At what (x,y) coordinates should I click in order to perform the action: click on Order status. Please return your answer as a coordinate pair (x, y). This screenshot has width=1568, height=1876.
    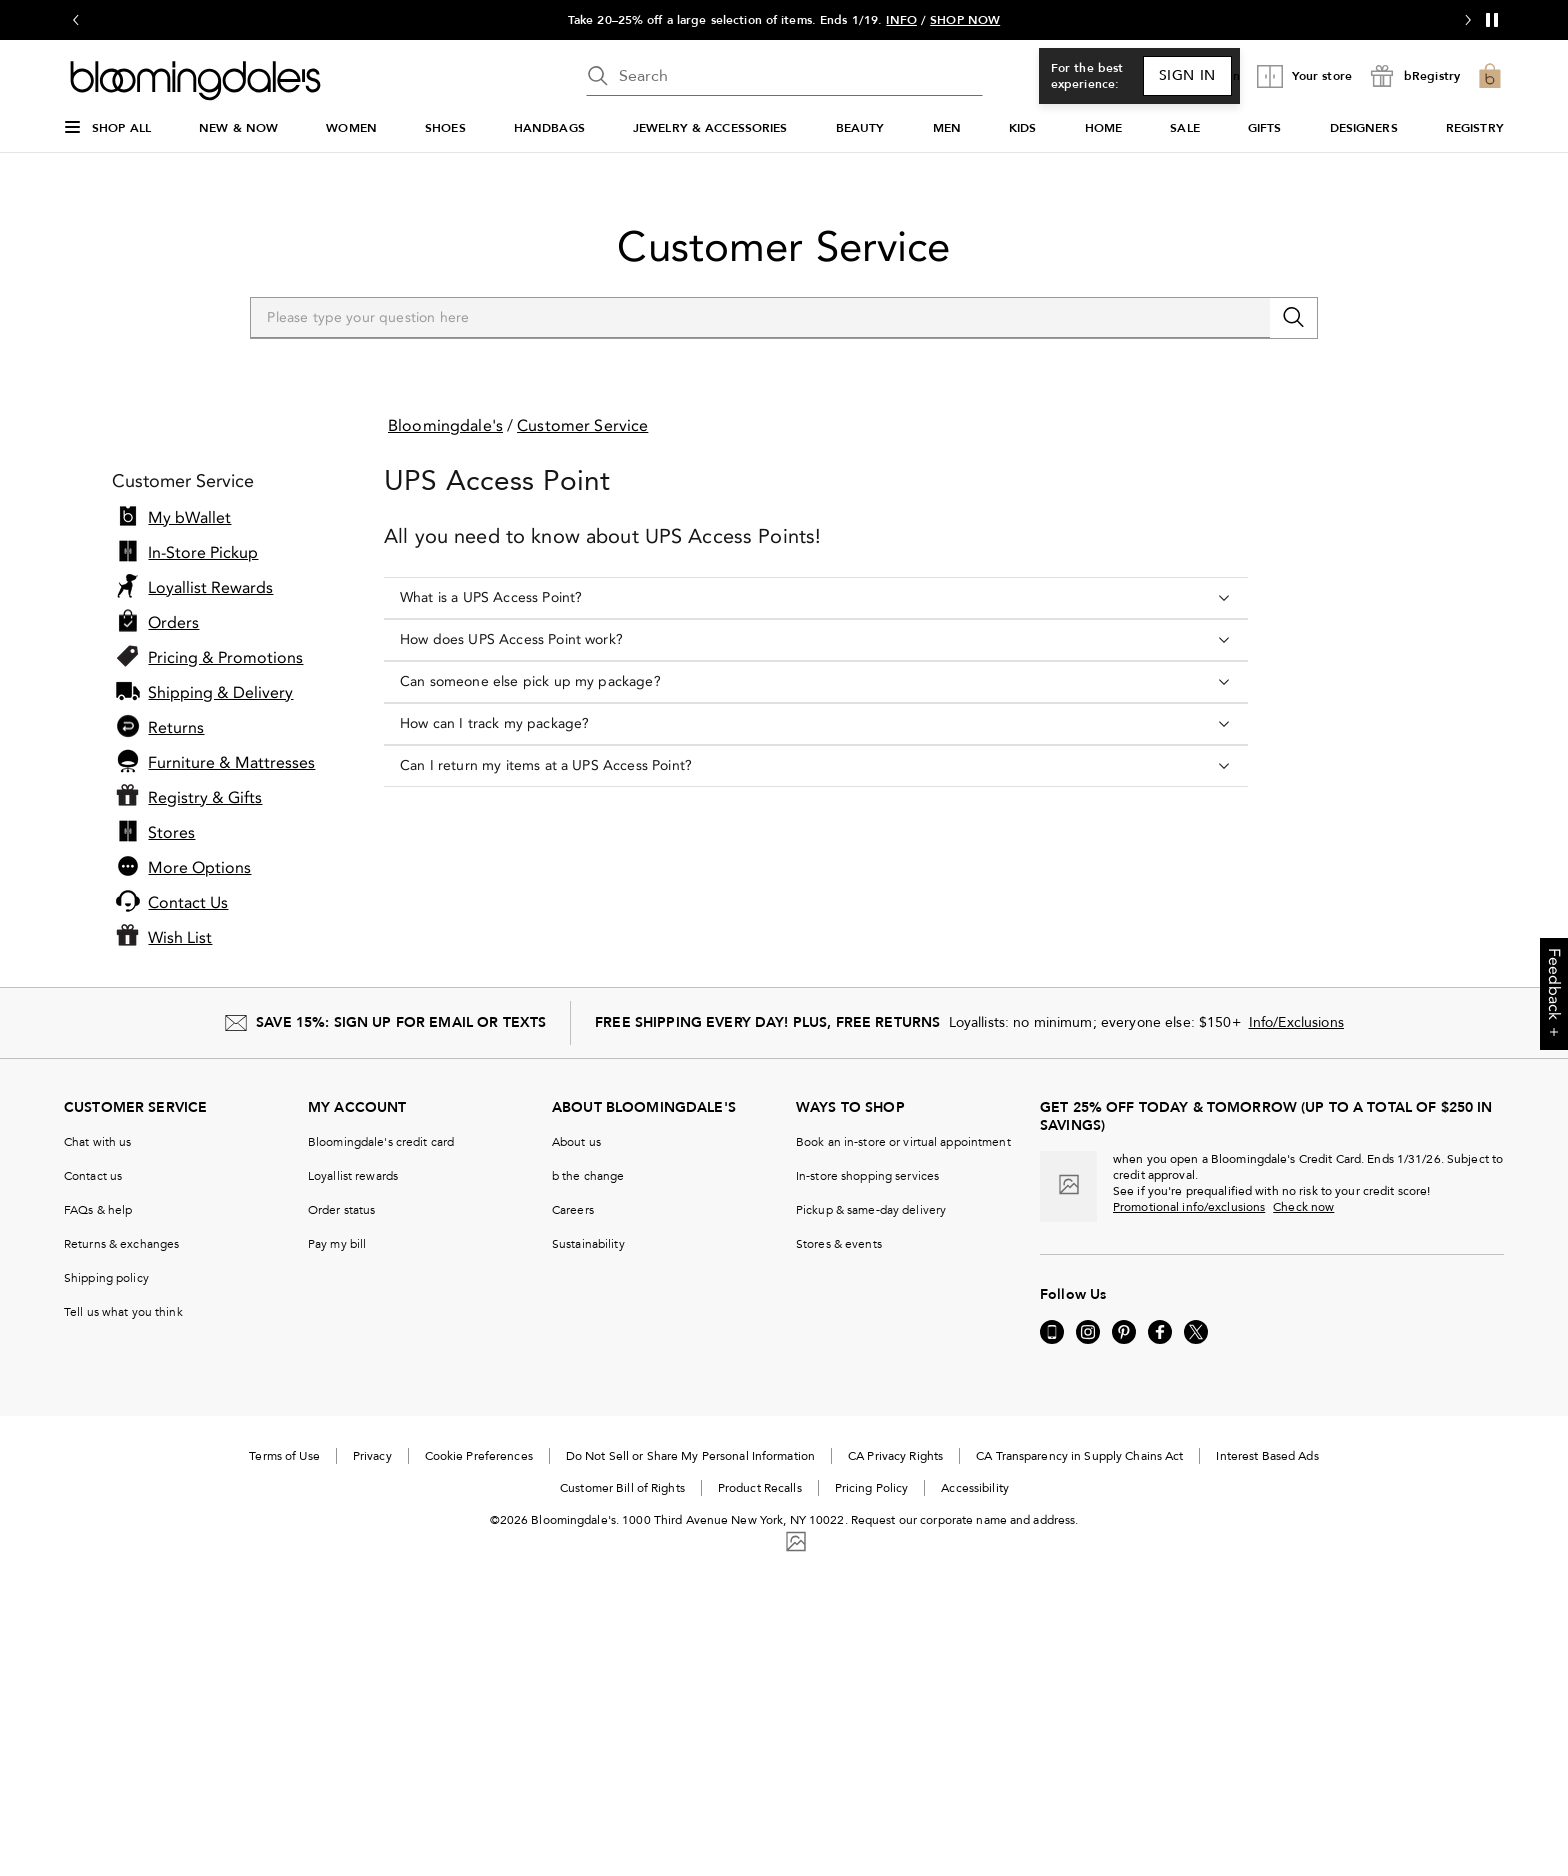
    Looking at the image, I should click on (341, 1210).